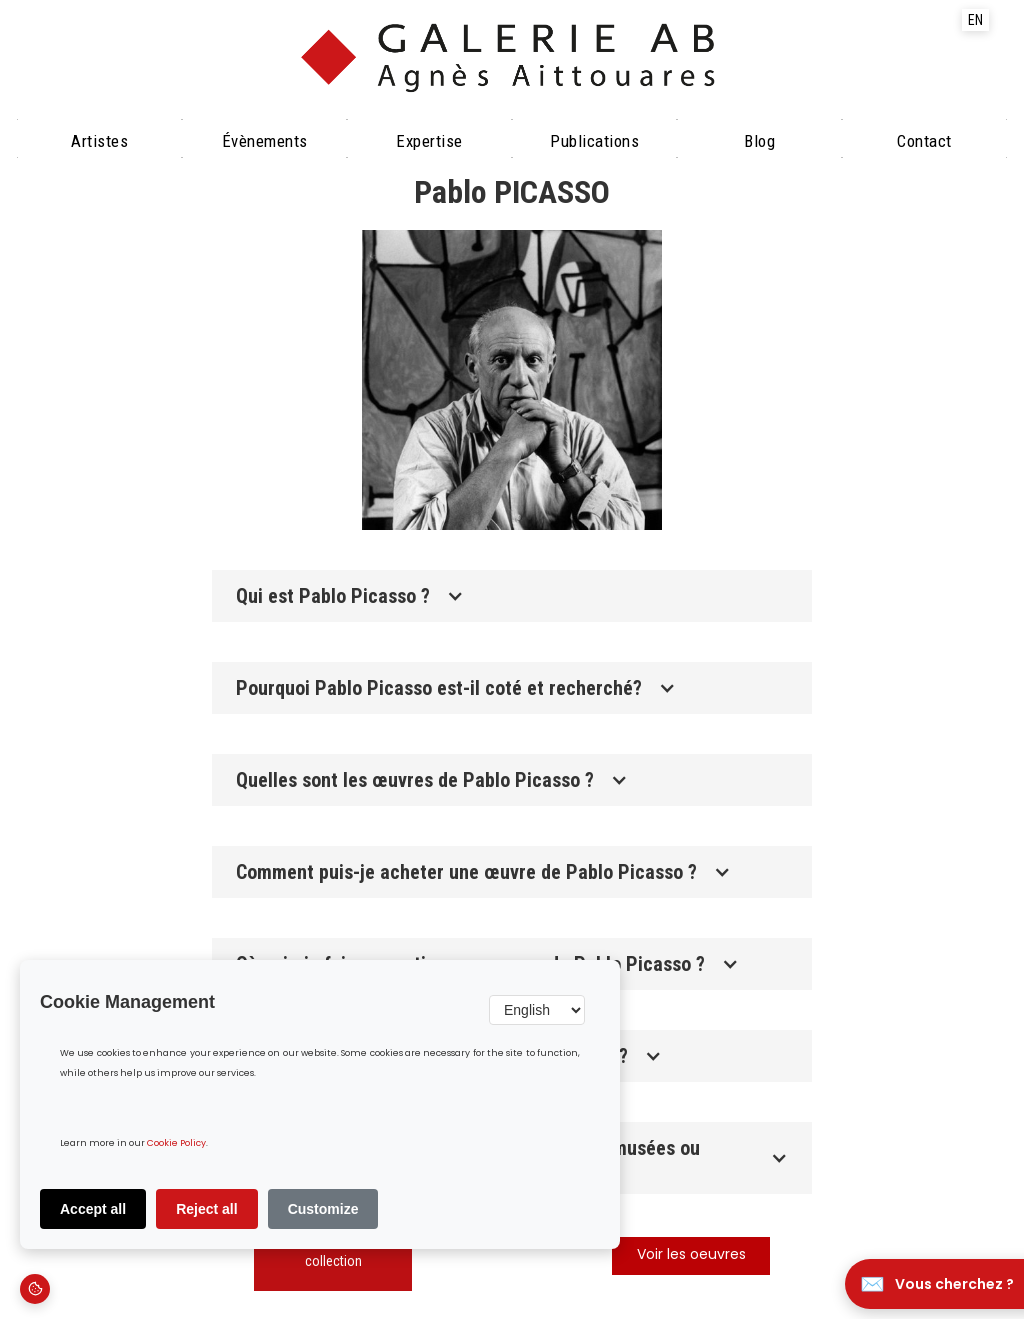  Describe the element at coordinates (206, 1209) in the screenshot. I see `Reject all` at that location.